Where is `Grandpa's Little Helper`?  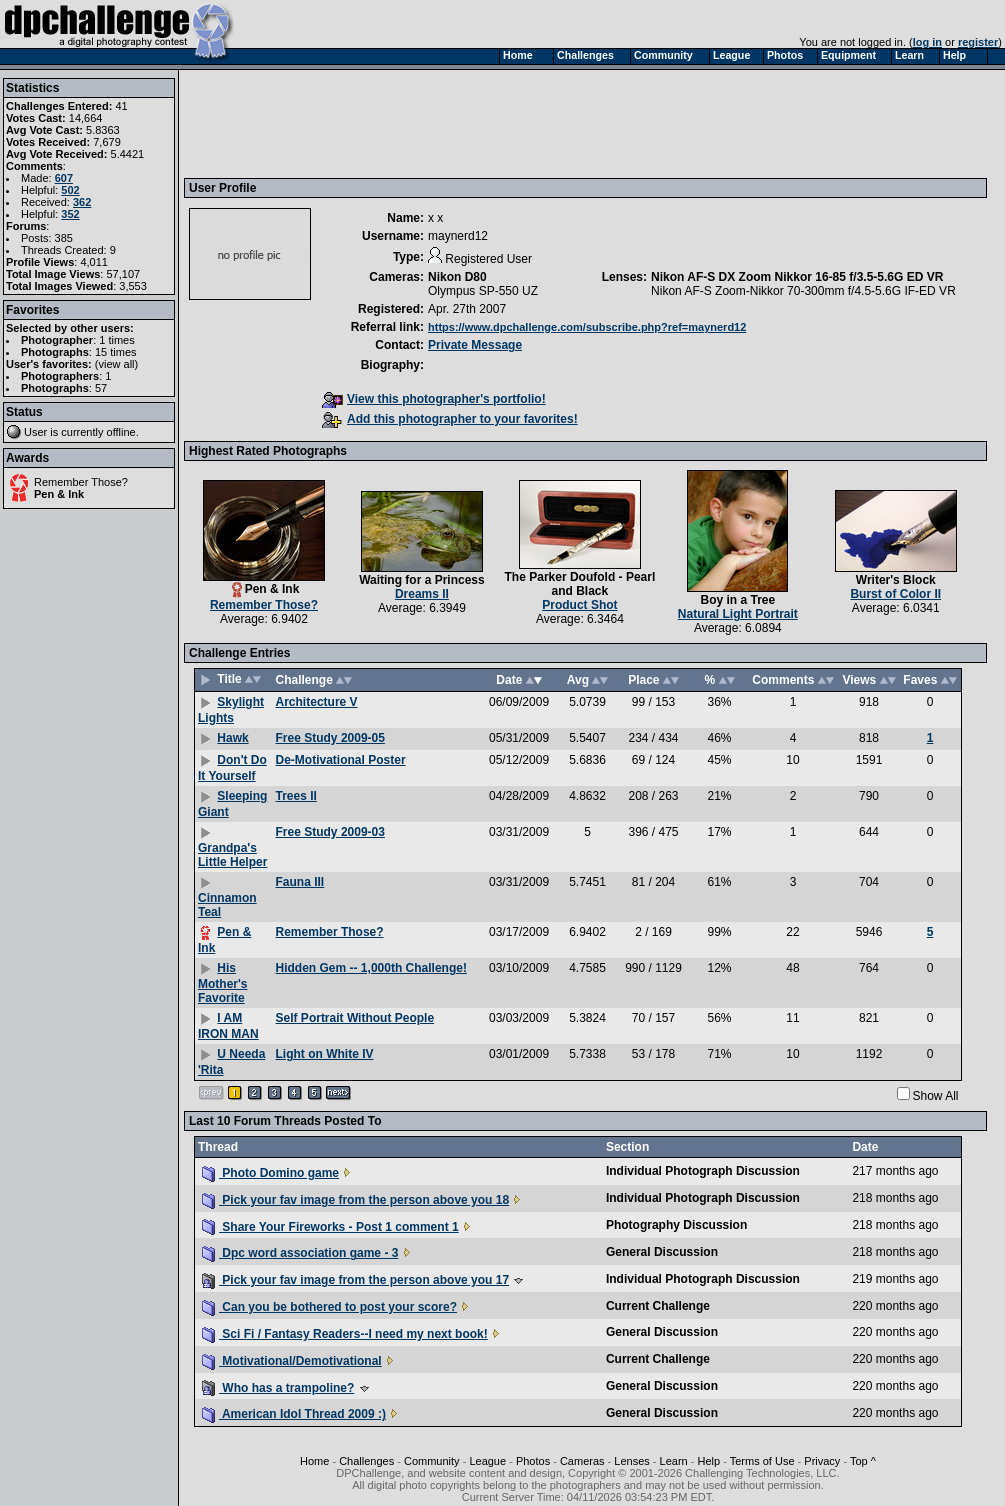 Grandpa's Little Helper is located at coordinates (232, 855).